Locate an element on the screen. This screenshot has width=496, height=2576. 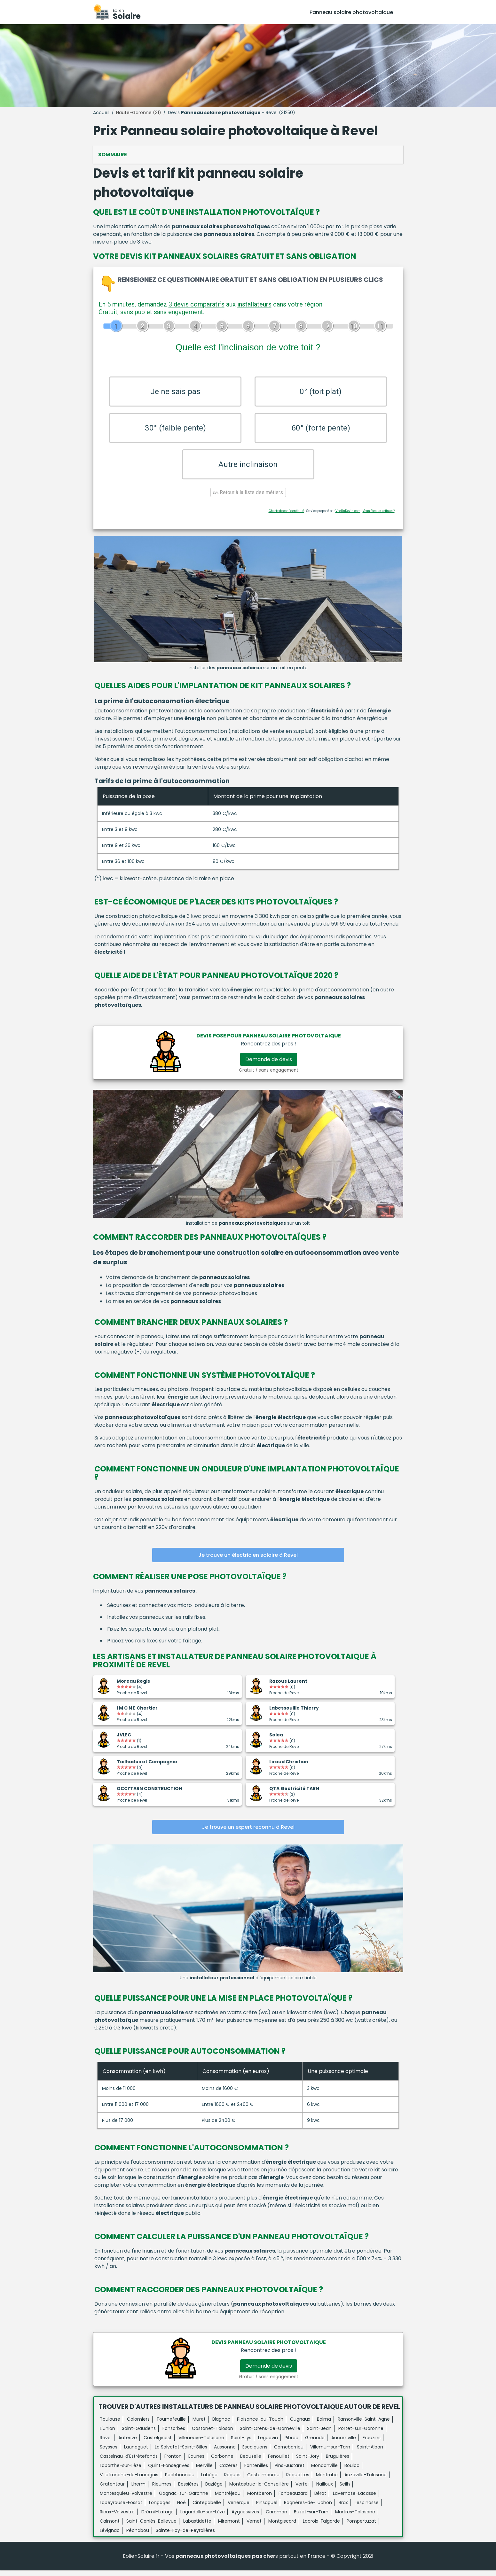
Aussonne is located at coordinates (225, 2452).